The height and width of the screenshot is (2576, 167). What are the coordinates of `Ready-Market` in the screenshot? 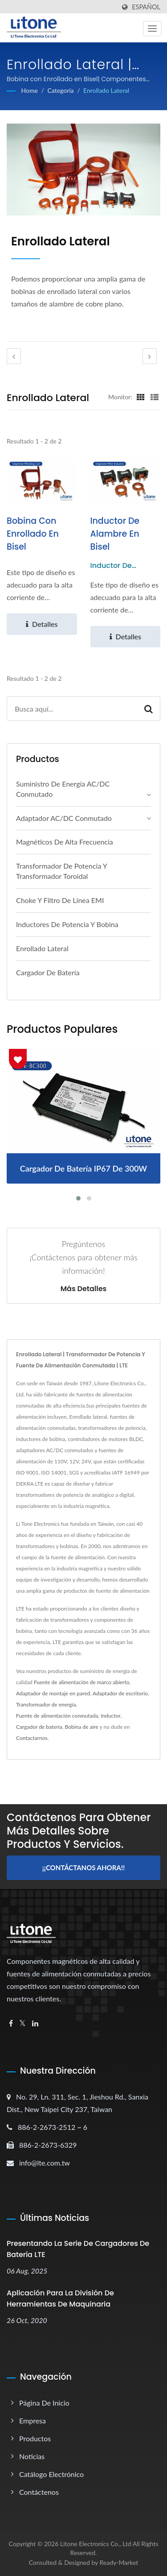 It's located at (119, 2562).